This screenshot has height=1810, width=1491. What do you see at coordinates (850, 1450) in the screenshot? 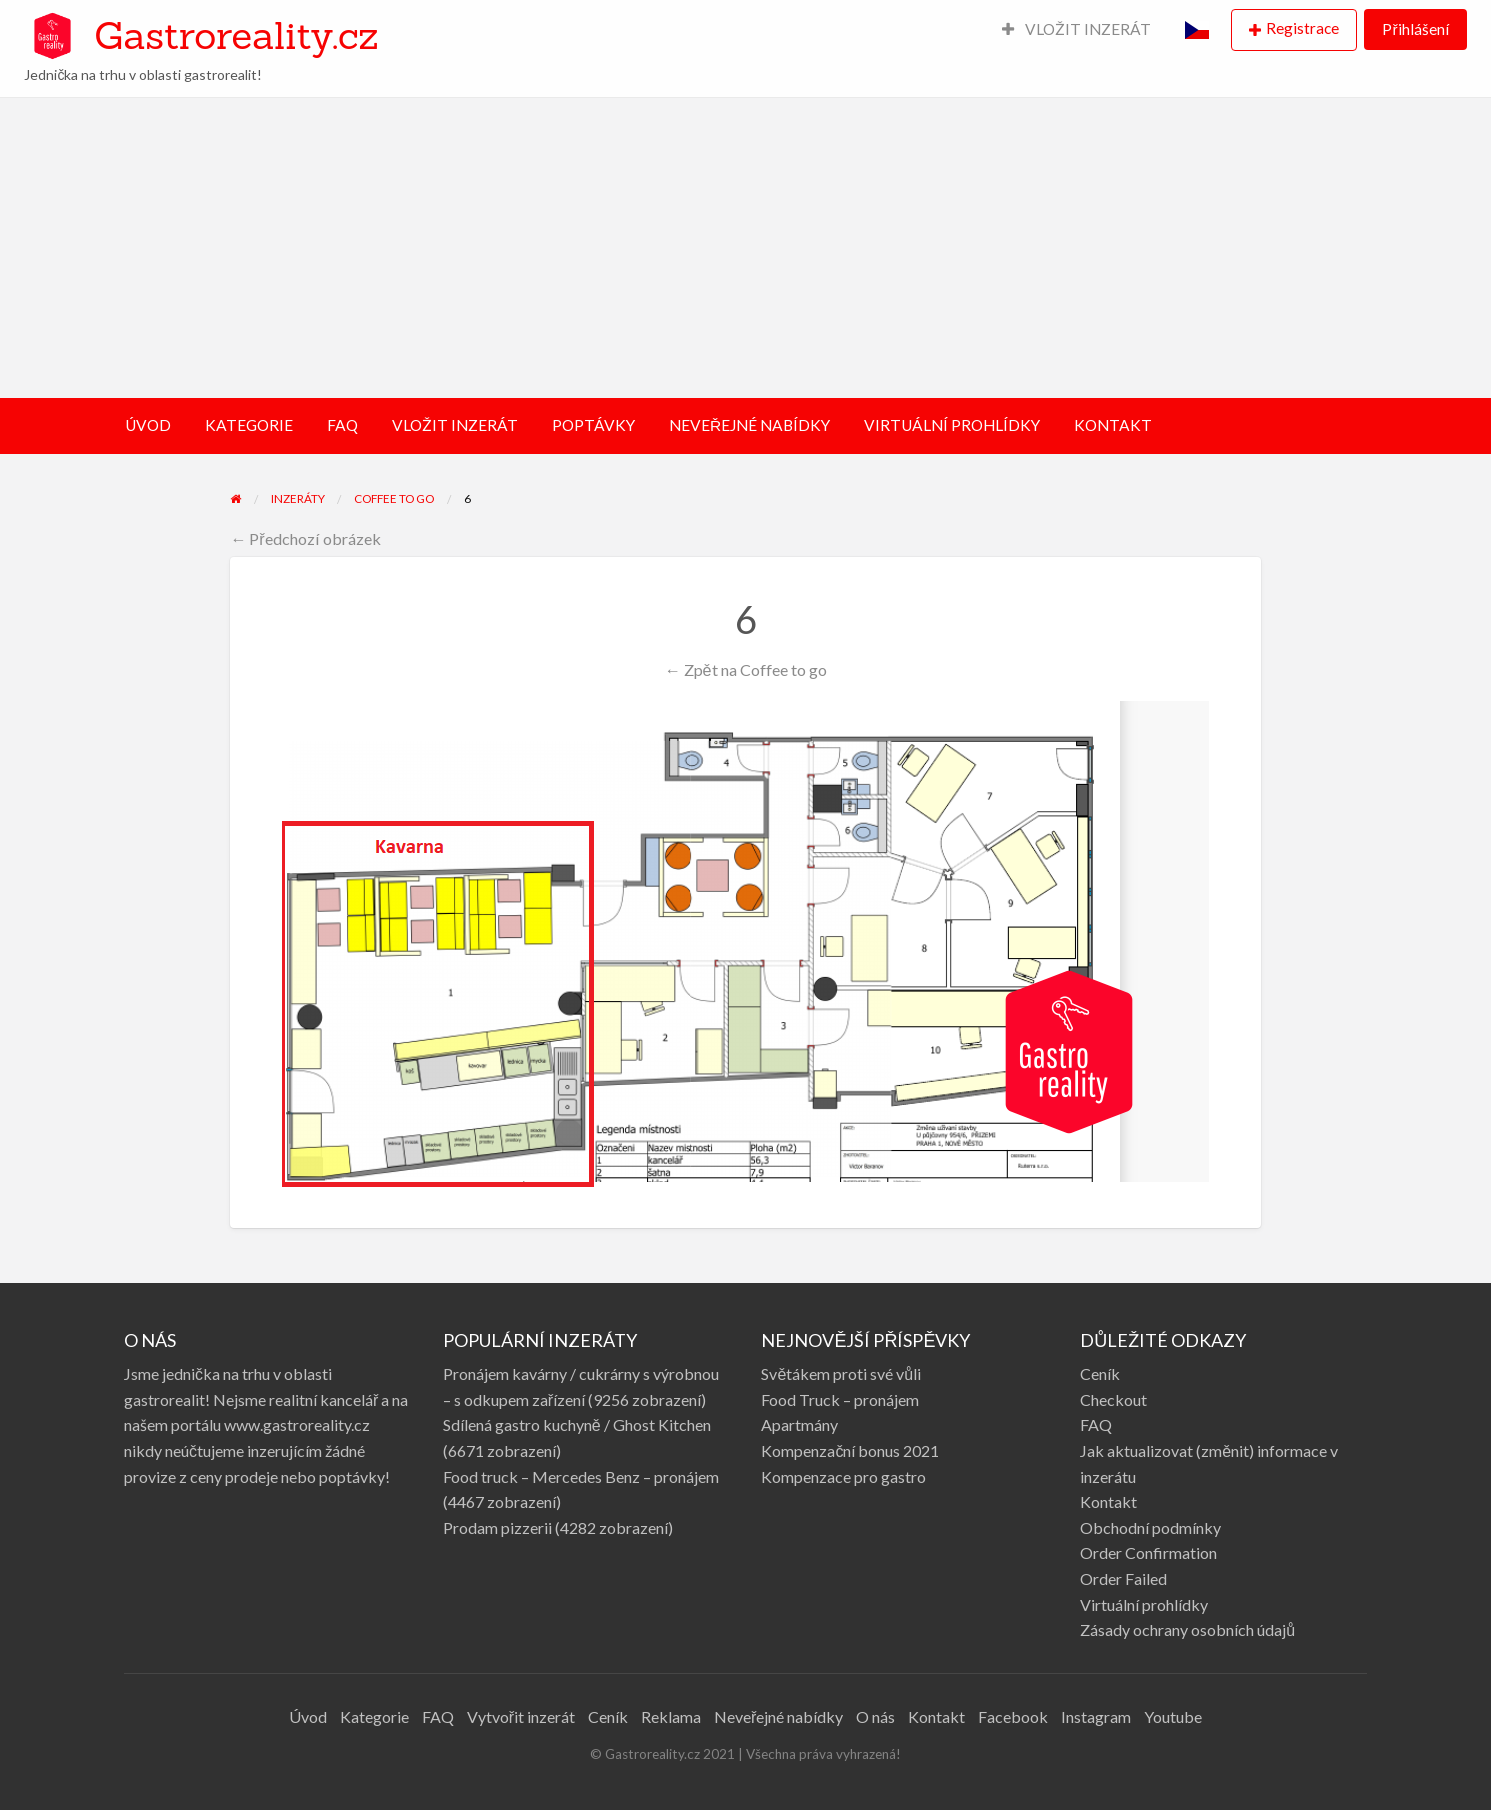
I see `Kompenzační bonus 2021` at bounding box center [850, 1450].